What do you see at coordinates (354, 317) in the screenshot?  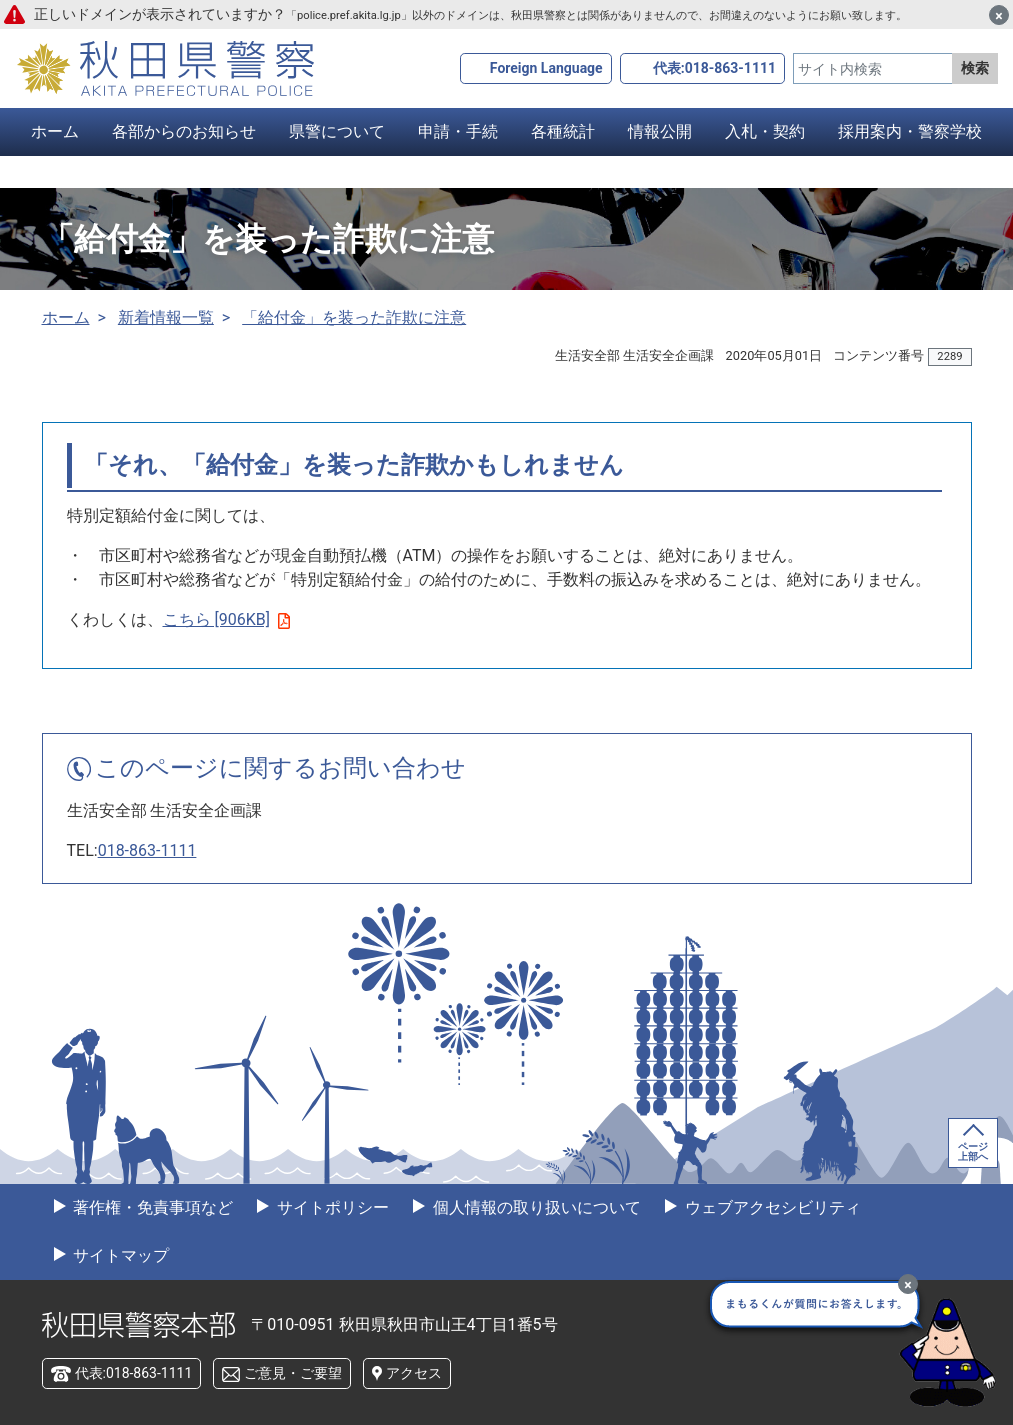 I see `「給付金」を装った詐欺に注意` at bounding box center [354, 317].